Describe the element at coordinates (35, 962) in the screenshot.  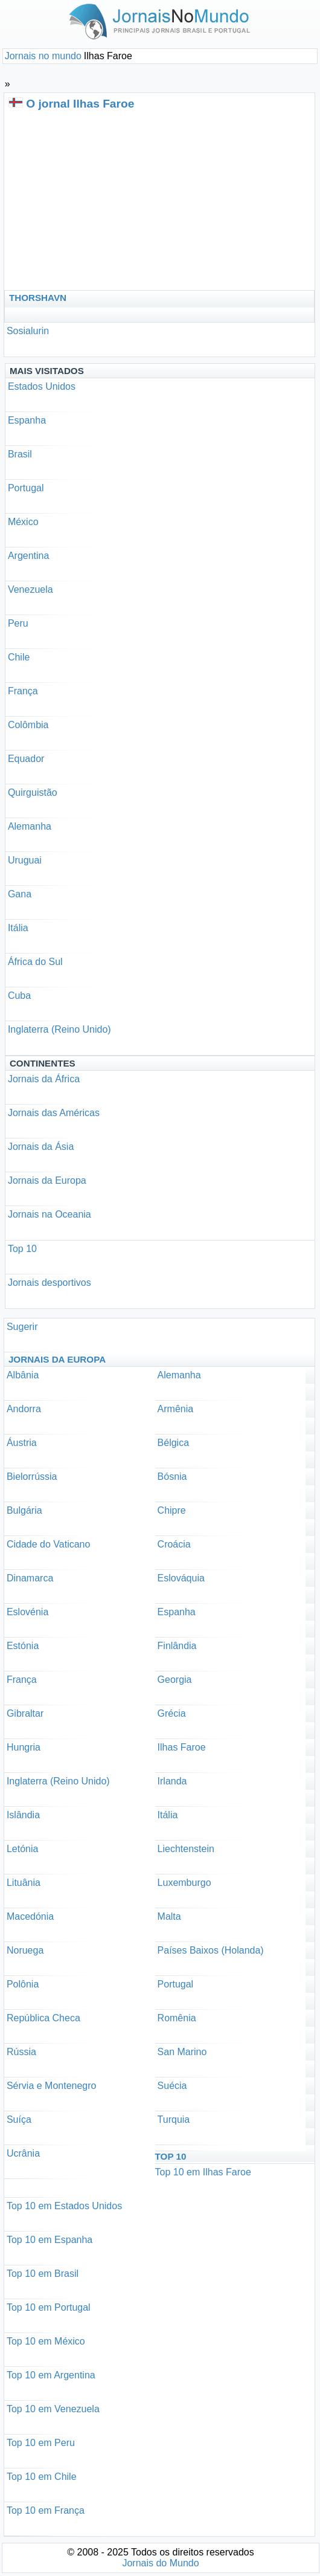
I see `África do Sul` at that location.